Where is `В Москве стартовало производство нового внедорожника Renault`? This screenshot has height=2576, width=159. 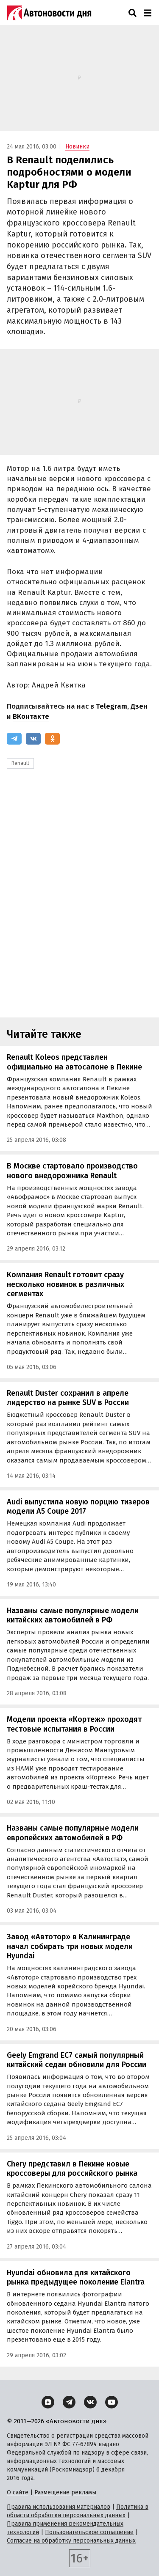 В Москве стартовало производство нового внедорожника Renault is located at coordinates (72, 1170).